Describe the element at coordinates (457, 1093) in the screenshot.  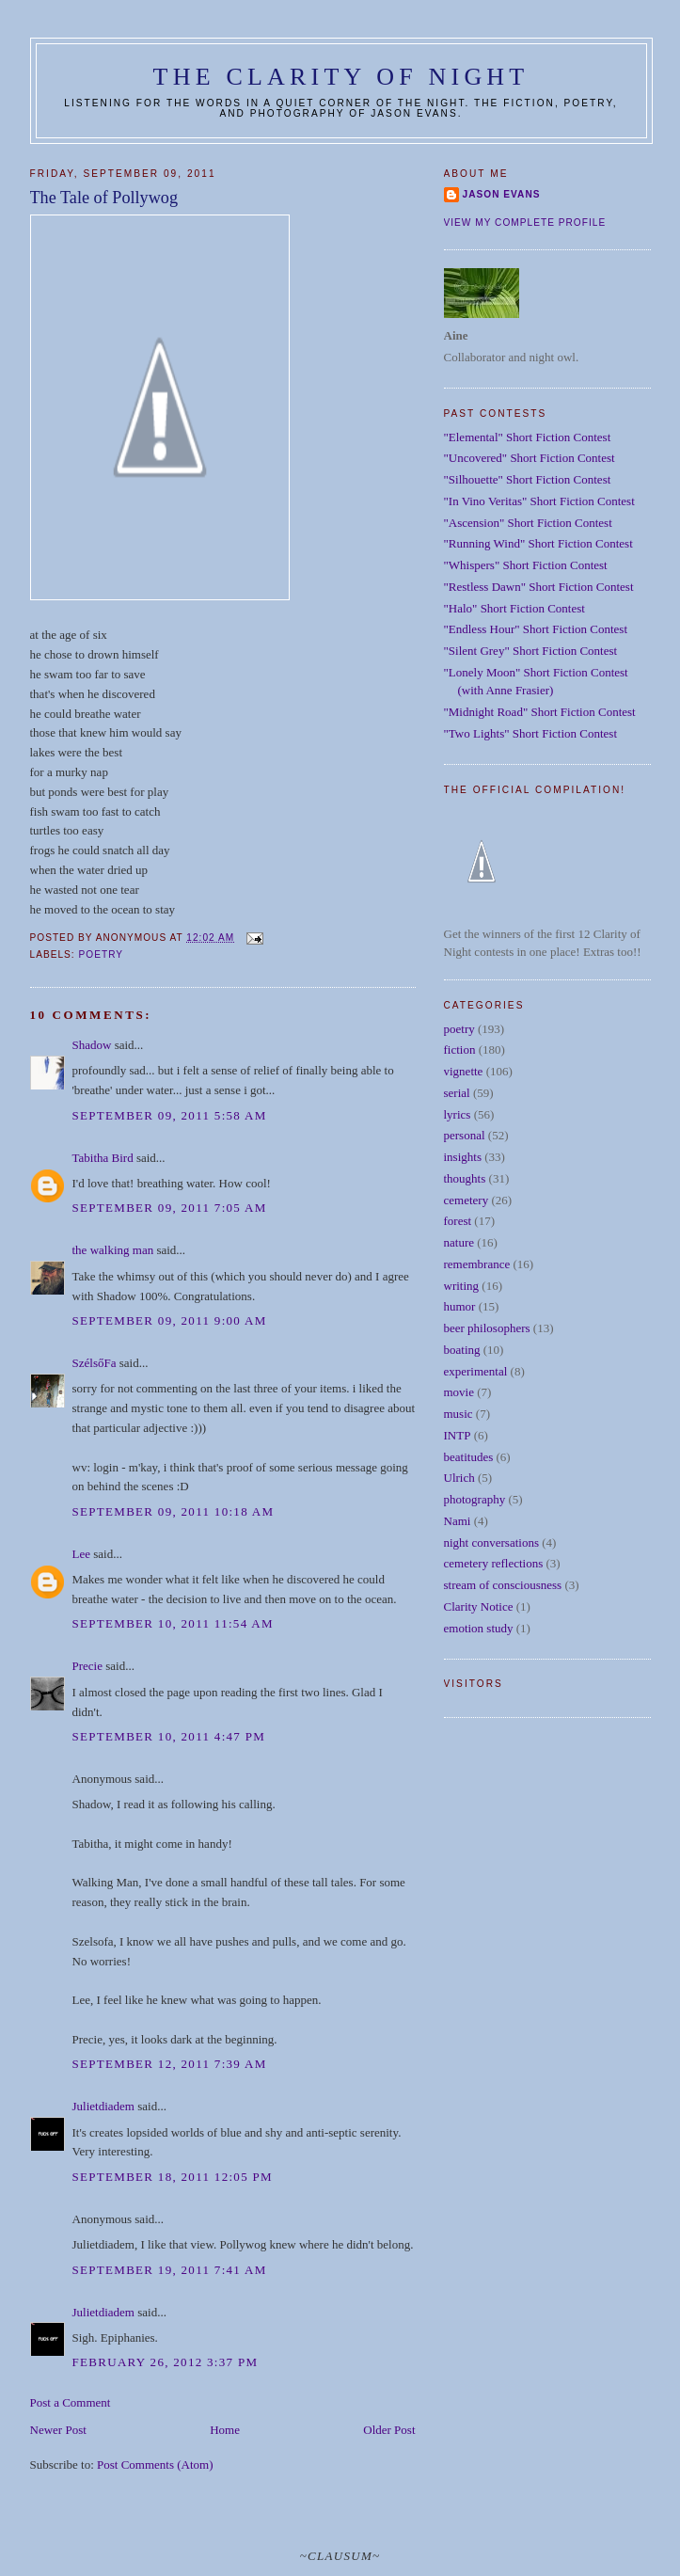
I see `serial` at that location.